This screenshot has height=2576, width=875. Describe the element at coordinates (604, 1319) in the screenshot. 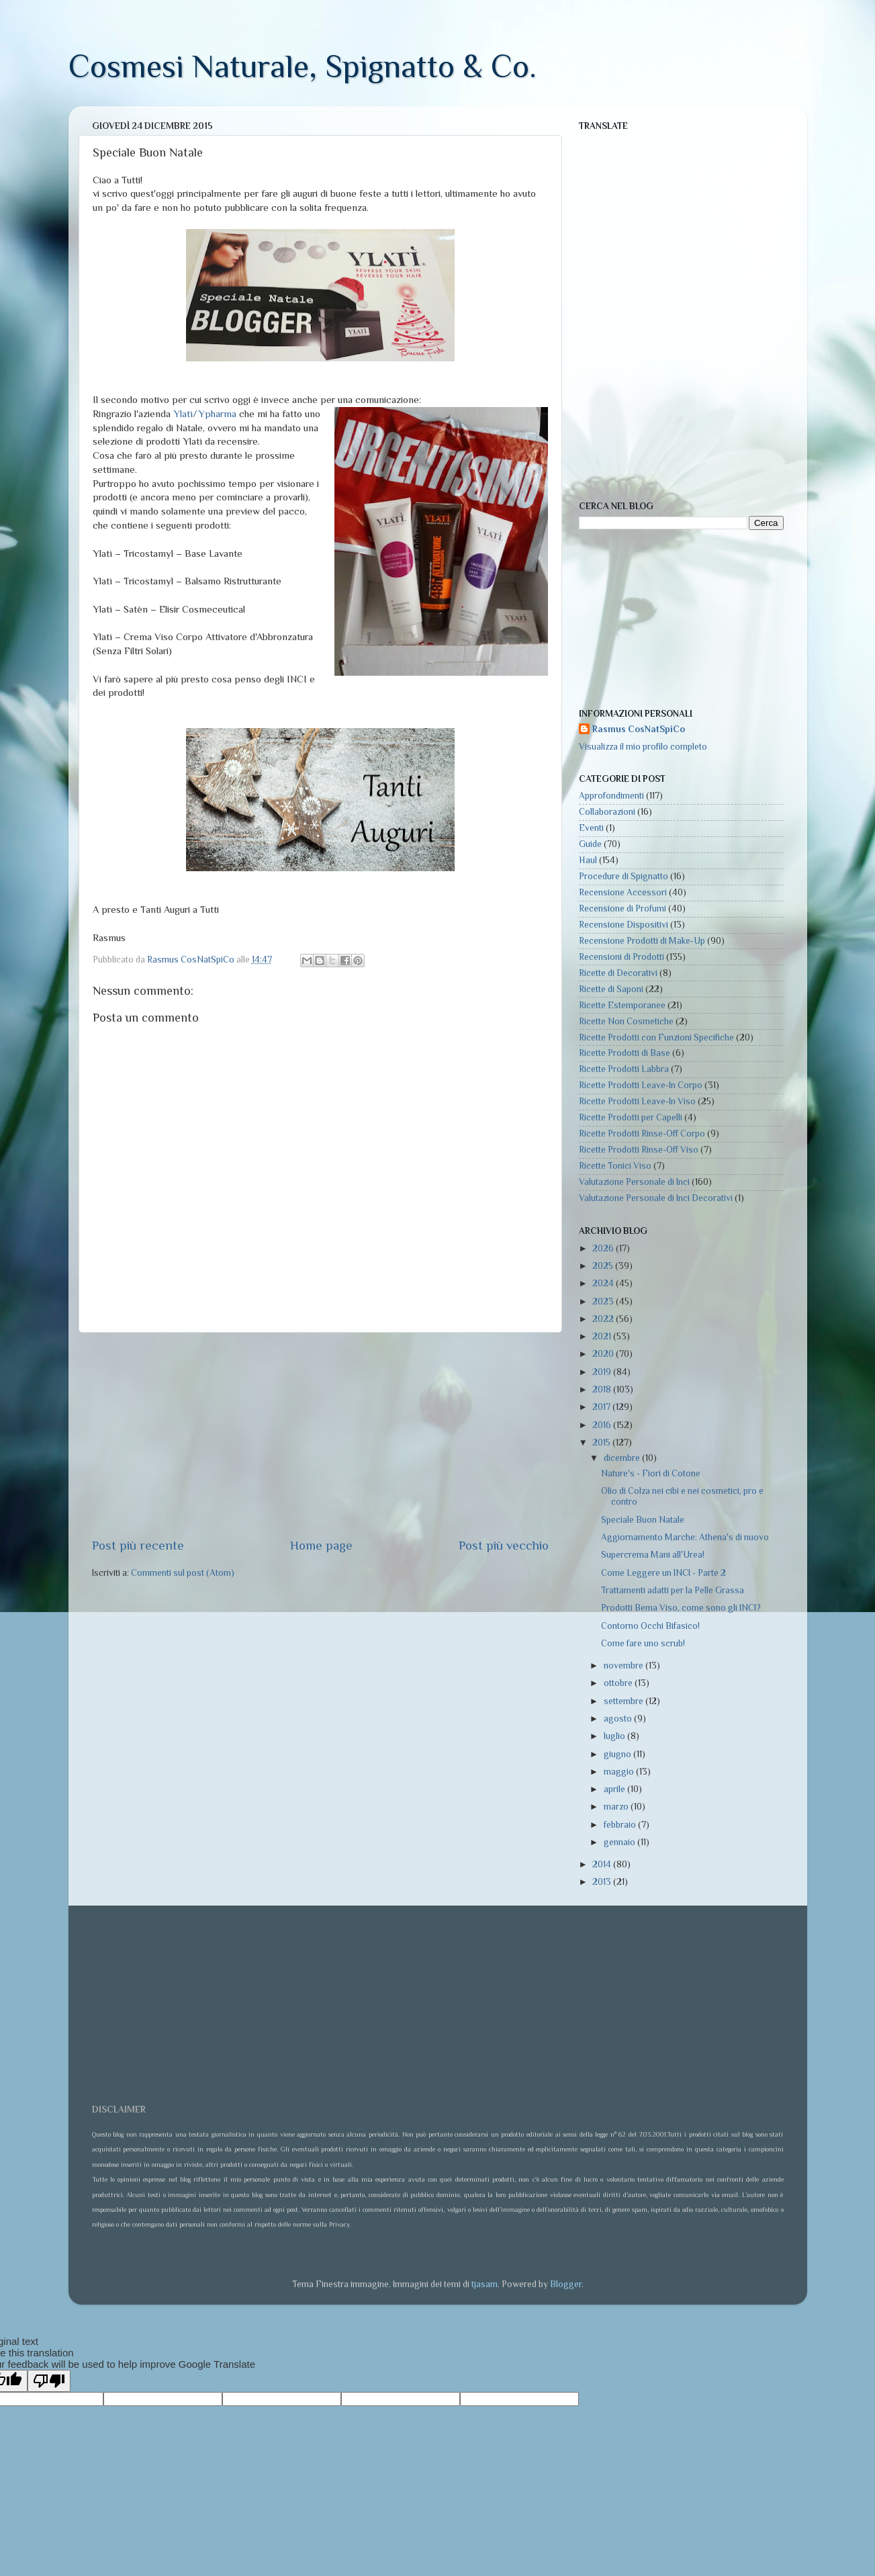

I see `2022` at that location.